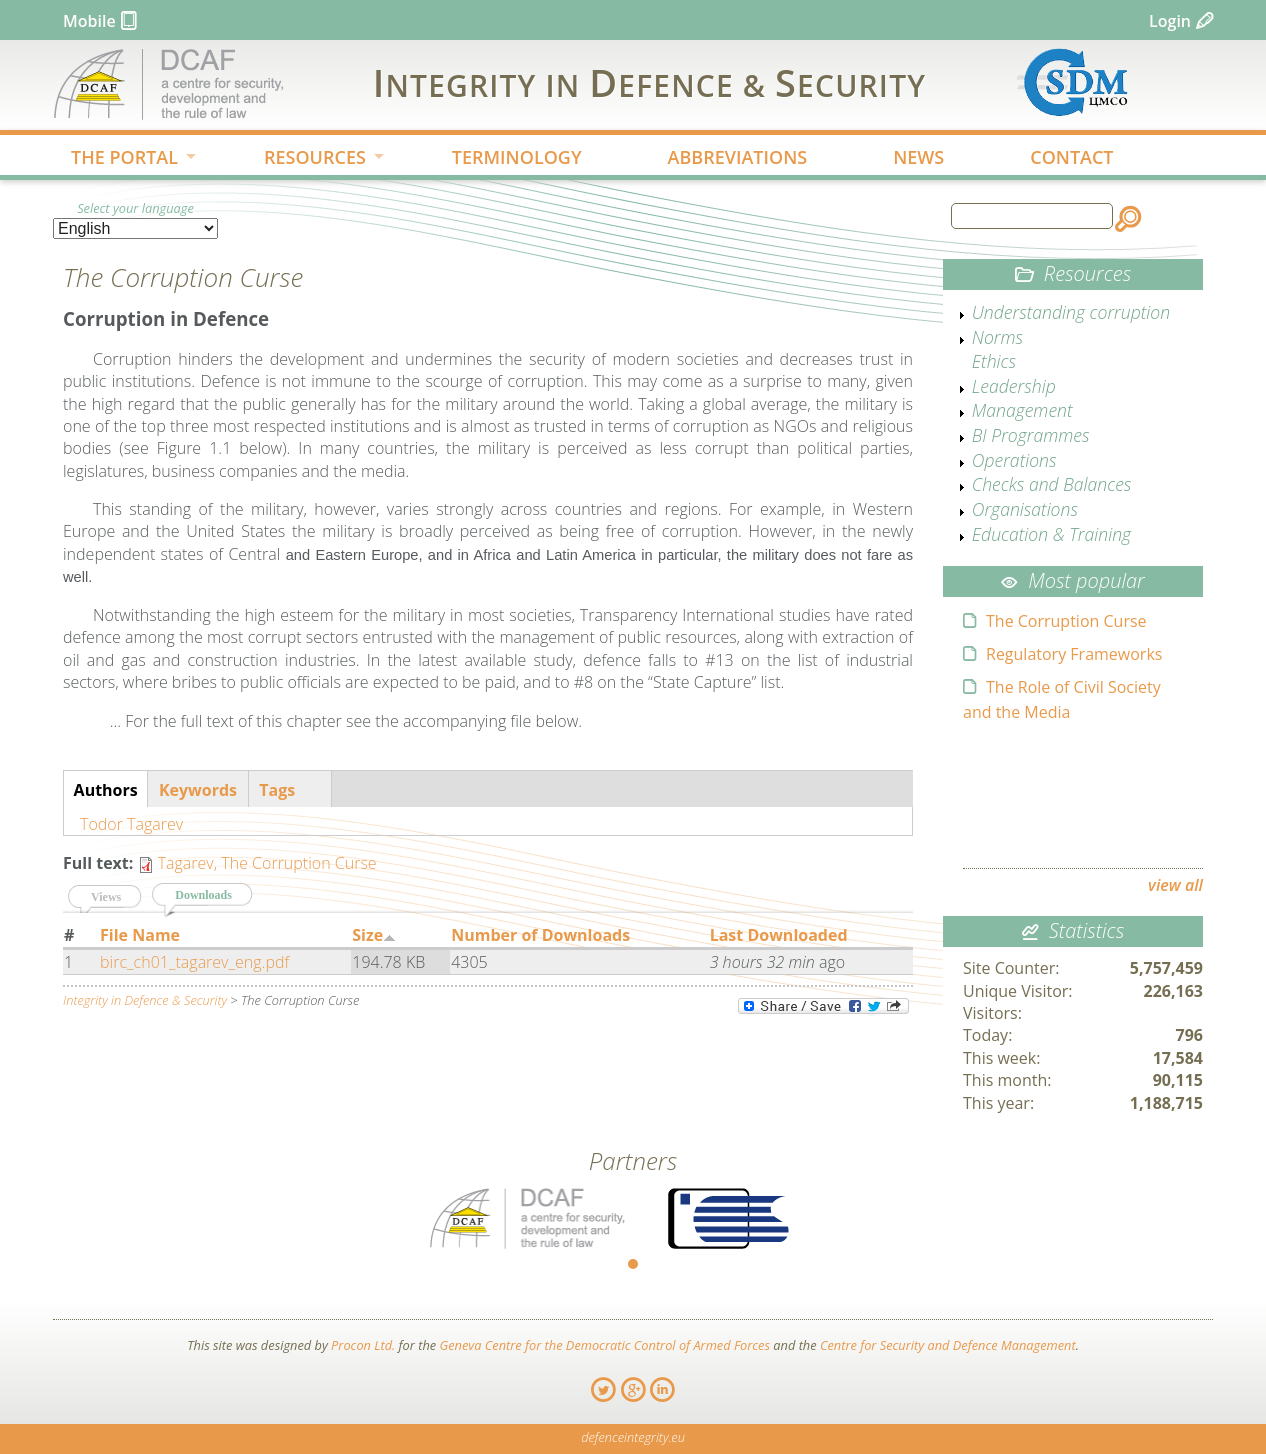 The image size is (1266, 1454). Describe the element at coordinates (1031, 435) in the screenshot. I see `BI Programmes` at that location.